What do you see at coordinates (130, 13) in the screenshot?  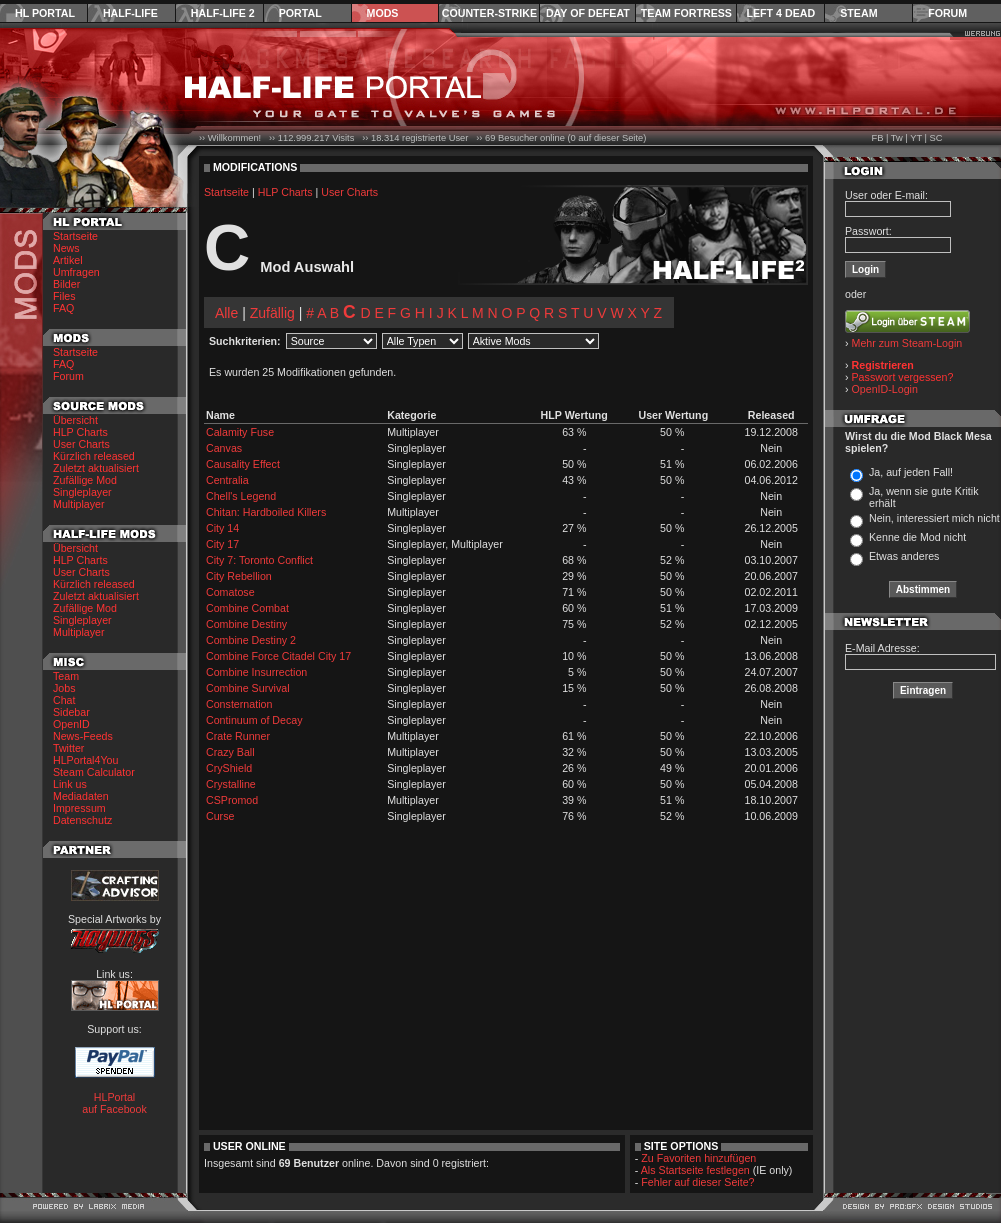 I see `Half-Life` at bounding box center [130, 13].